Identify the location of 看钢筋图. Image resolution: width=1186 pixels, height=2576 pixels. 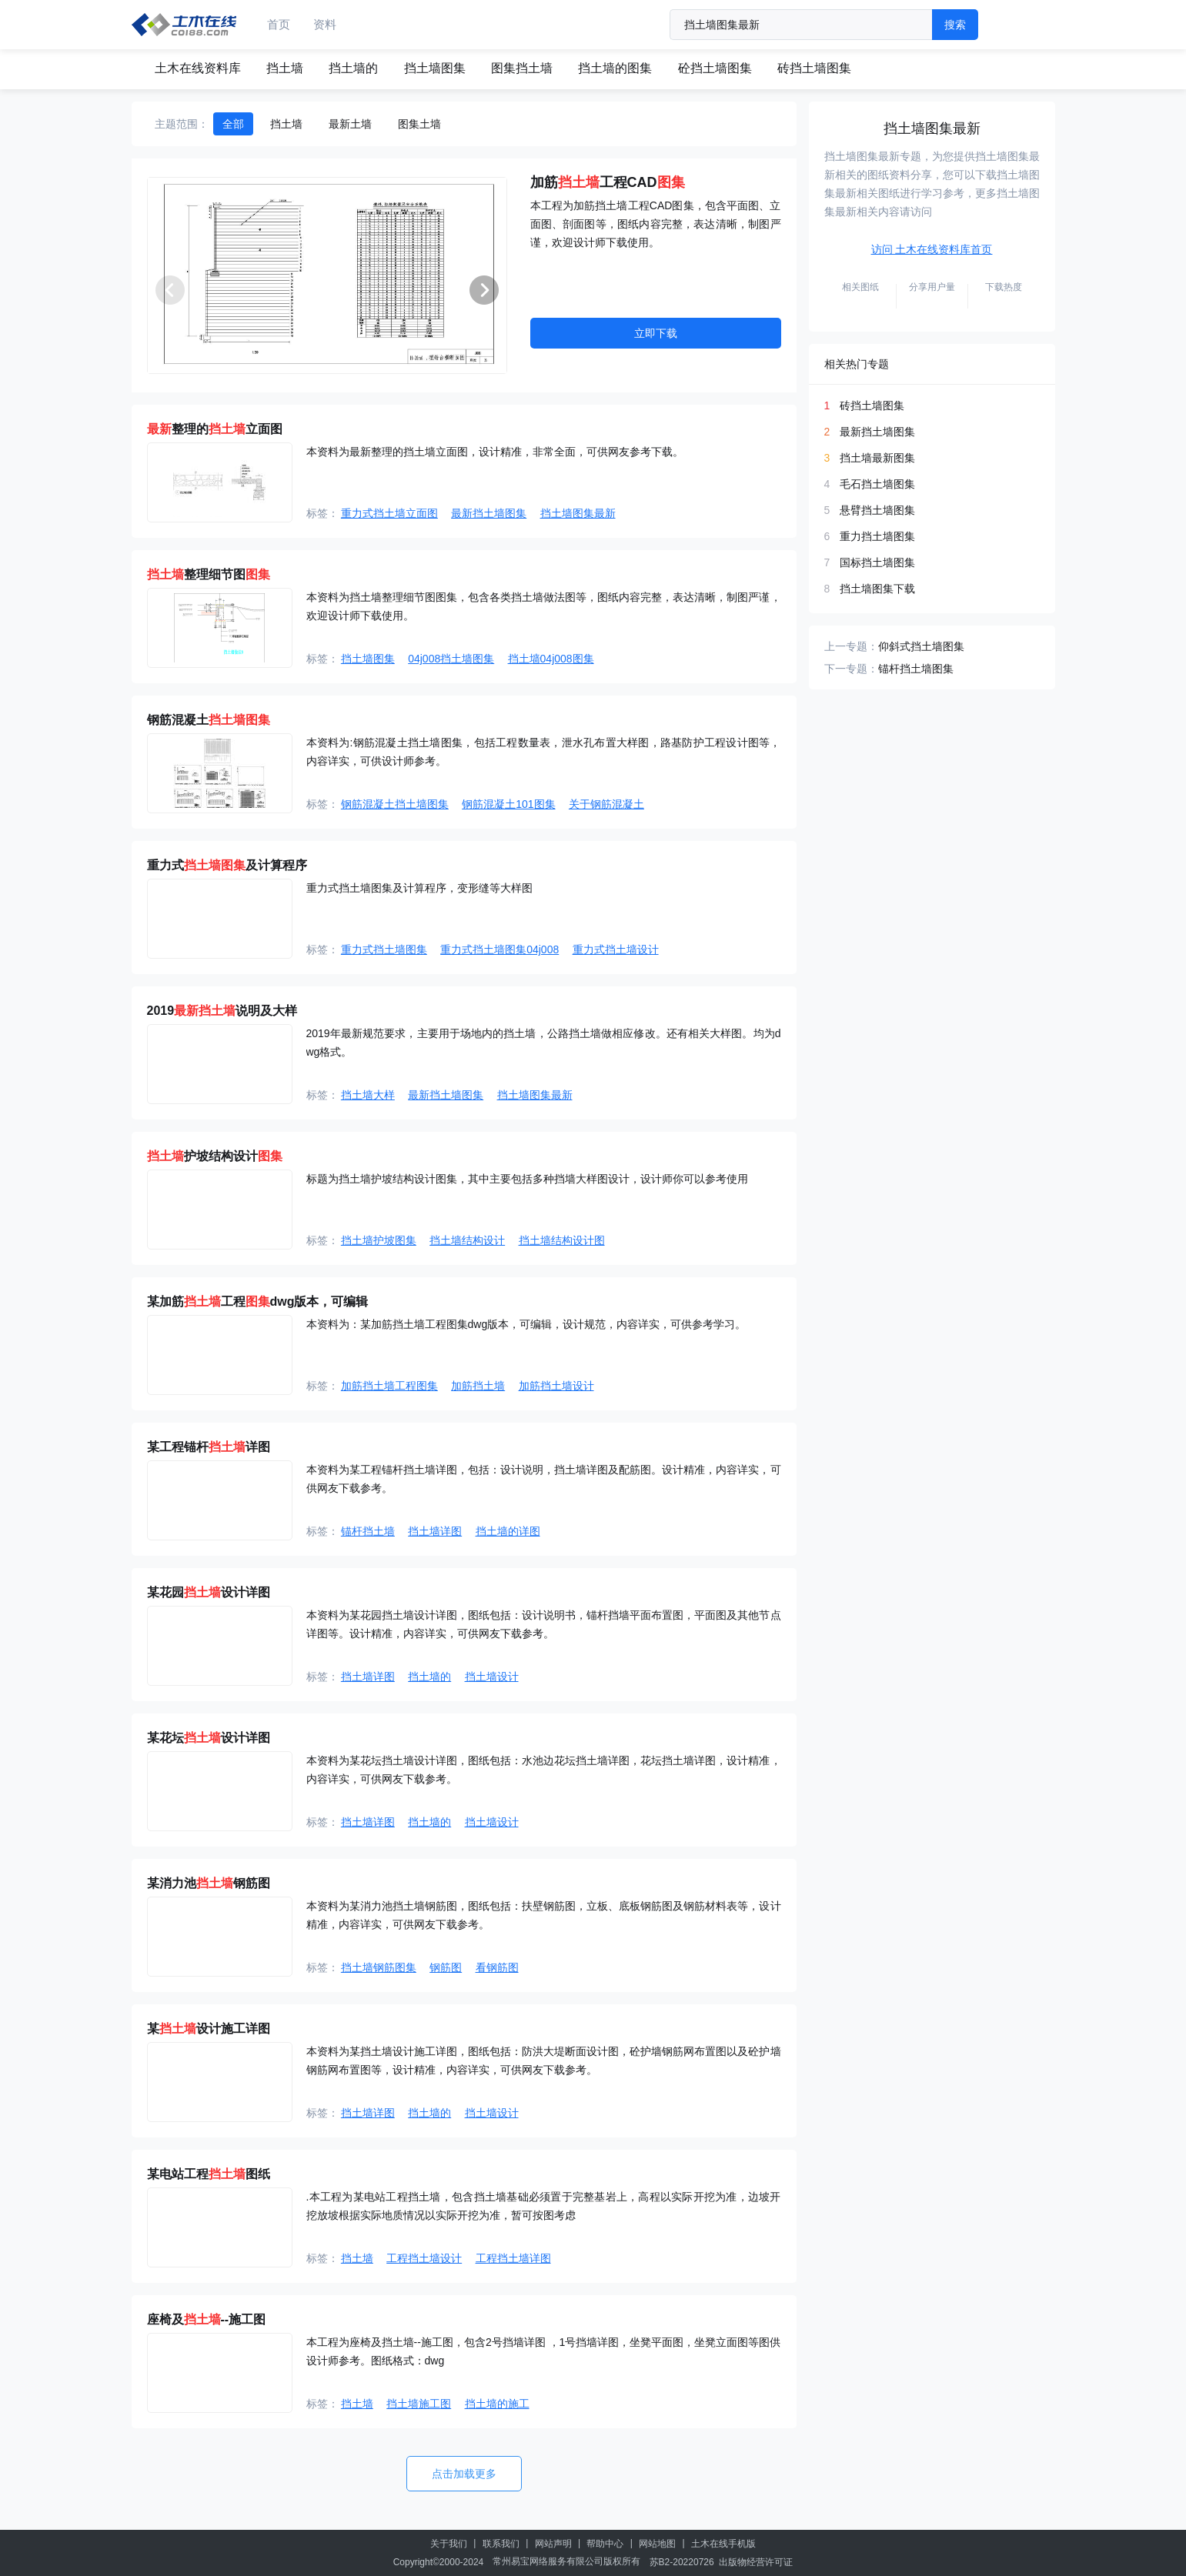
(497, 1967).